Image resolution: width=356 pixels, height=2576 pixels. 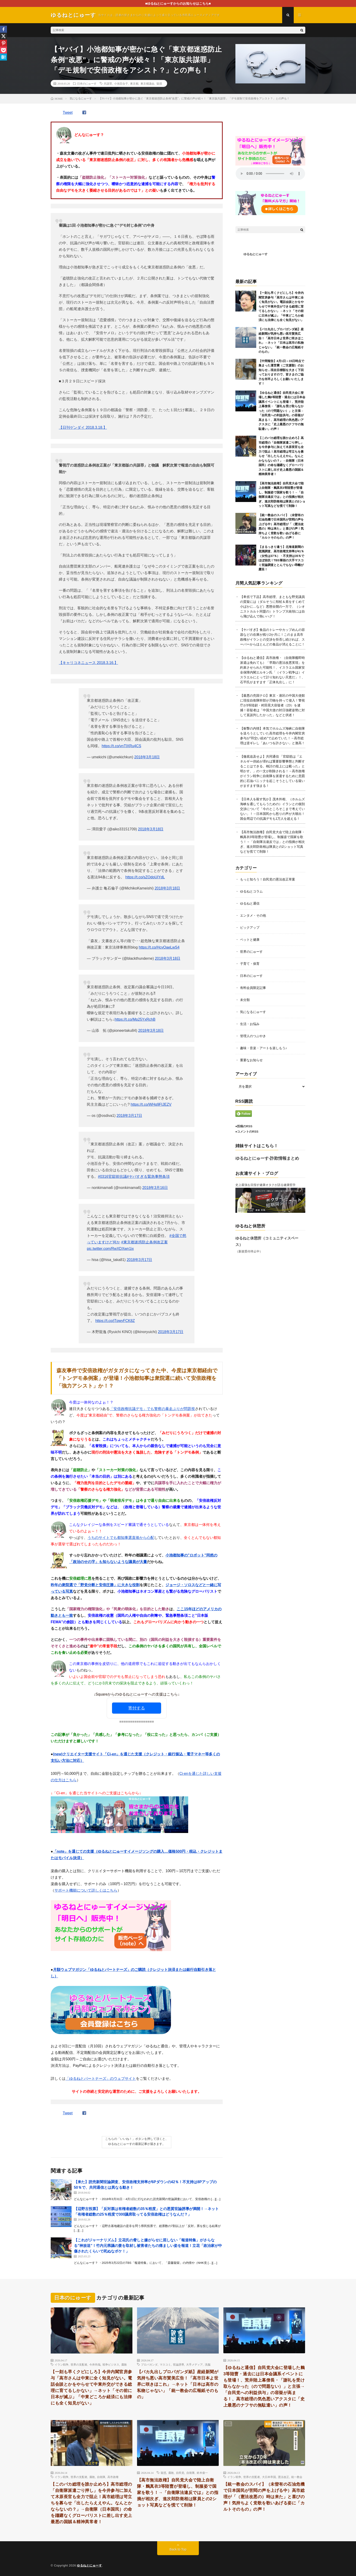 I want to click on https://t.co/HcvOaeLwS4, so click(x=159, y=947).